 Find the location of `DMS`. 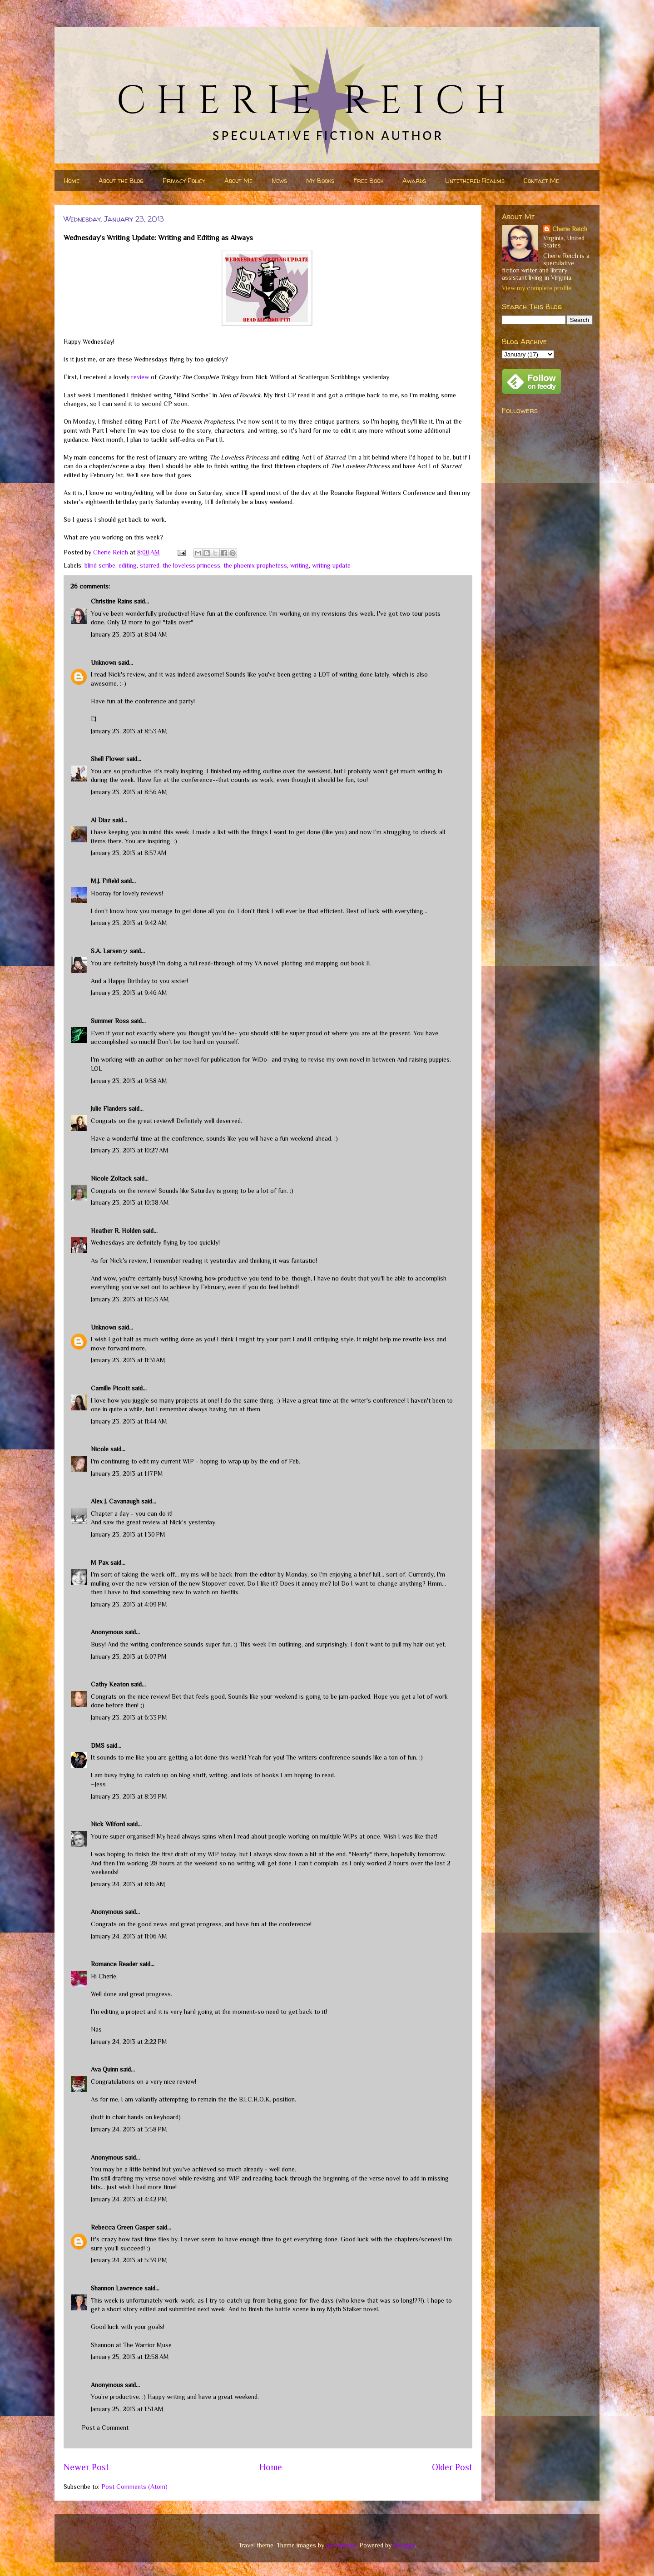

DMS is located at coordinates (97, 1745).